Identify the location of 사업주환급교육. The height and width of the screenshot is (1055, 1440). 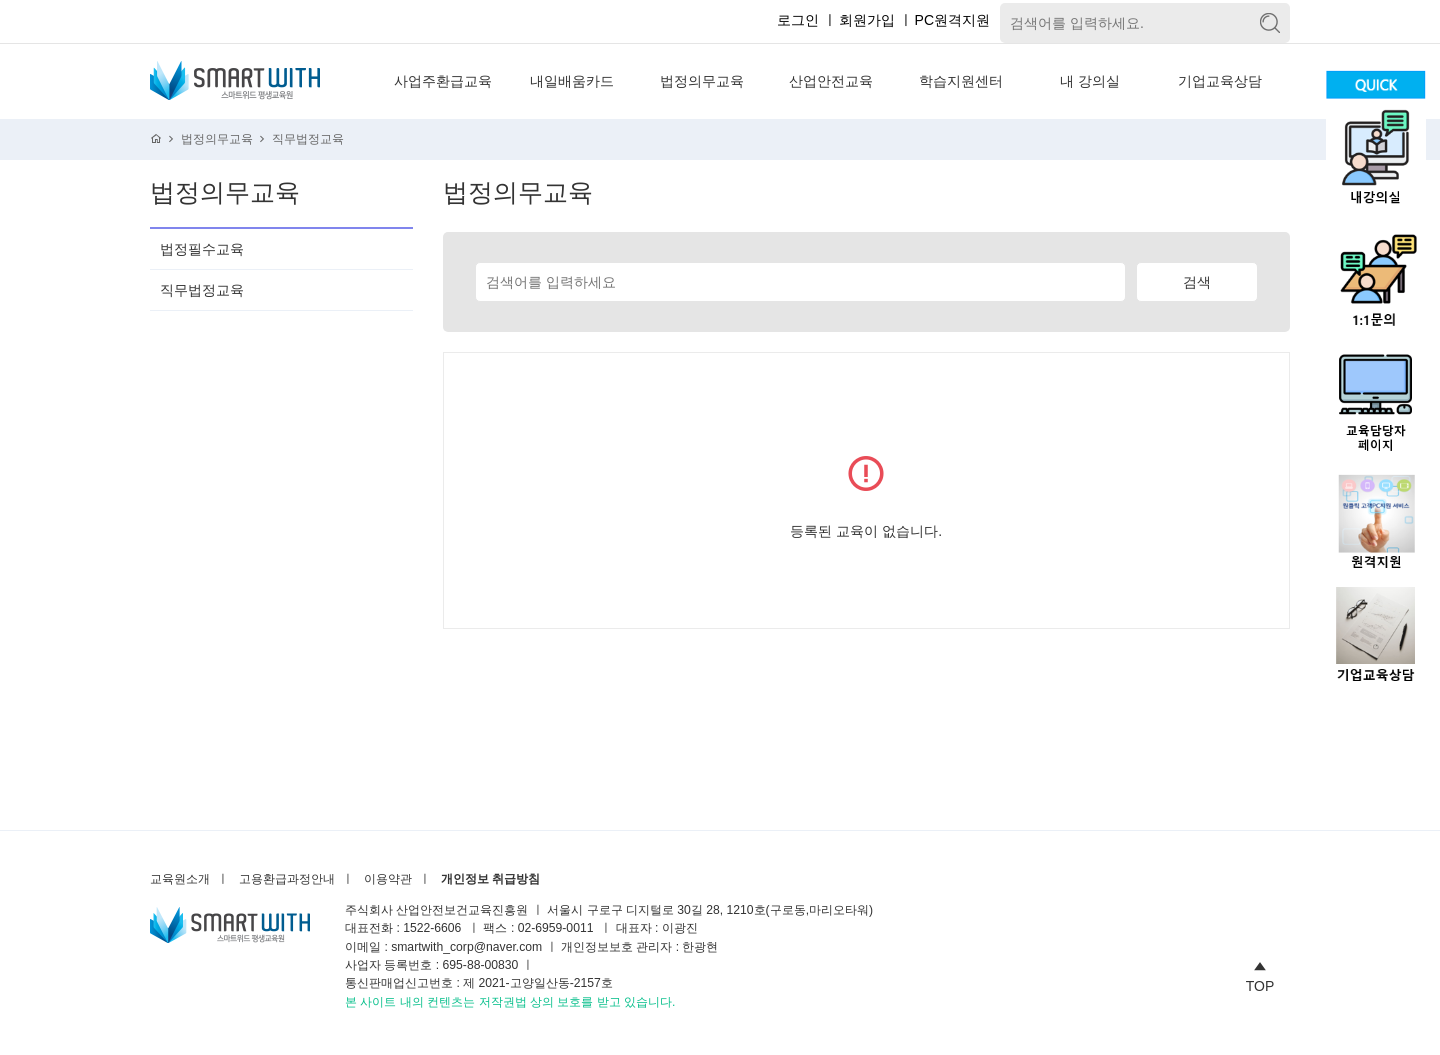
(443, 81).